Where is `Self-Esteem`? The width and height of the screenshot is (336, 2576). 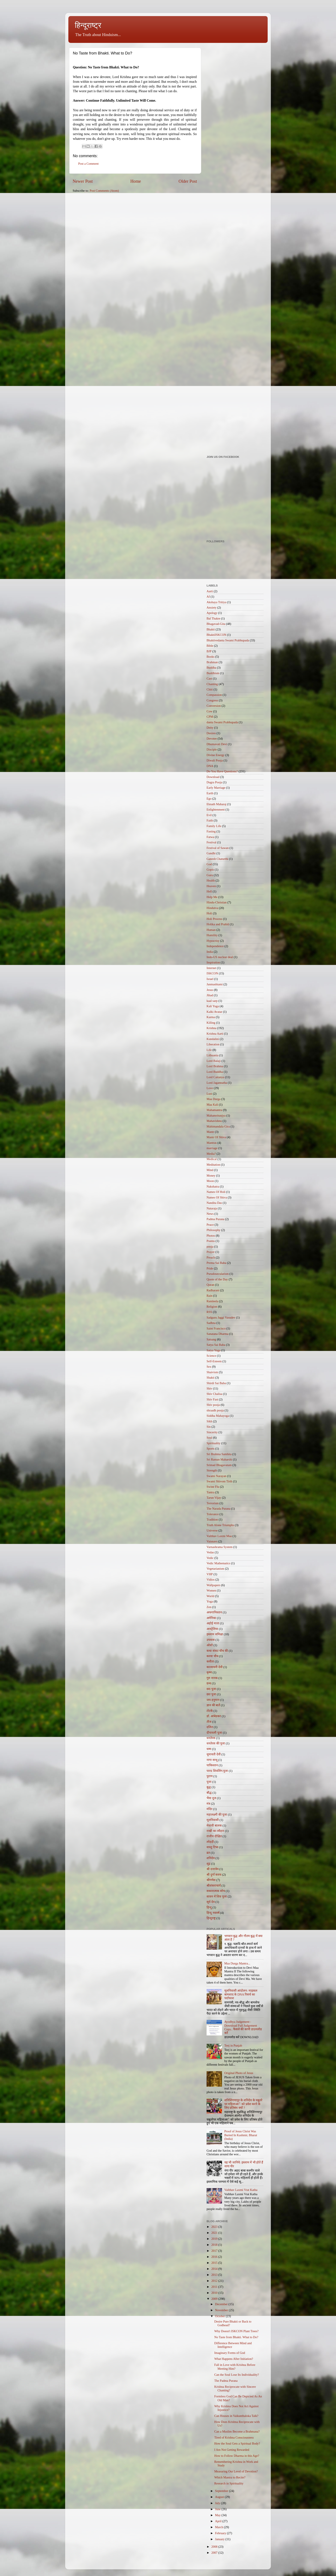 Self-Esteem is located at coordinates (214, 1361).